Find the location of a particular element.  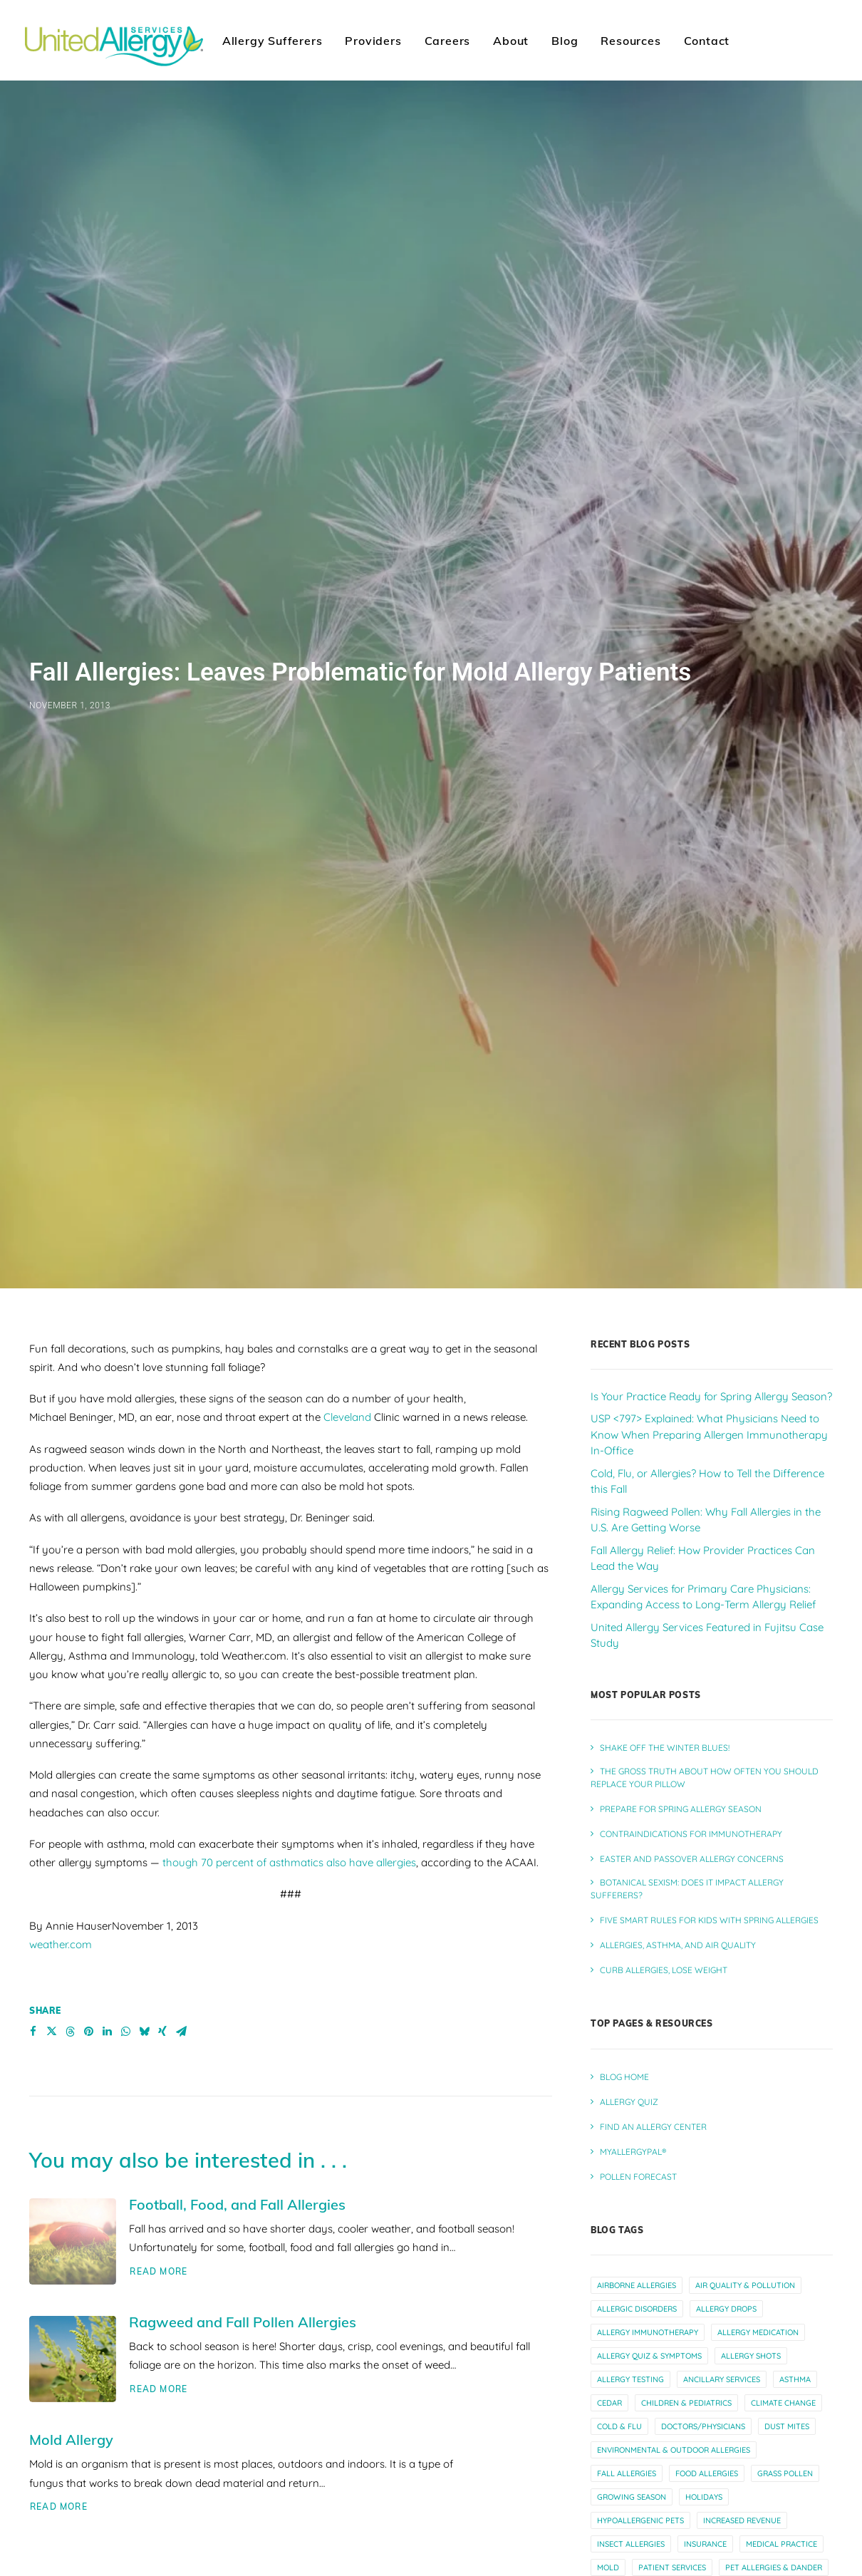

air quality & pollution [air quality & pollution (16 items)] is located at coordinates (745, 2285).